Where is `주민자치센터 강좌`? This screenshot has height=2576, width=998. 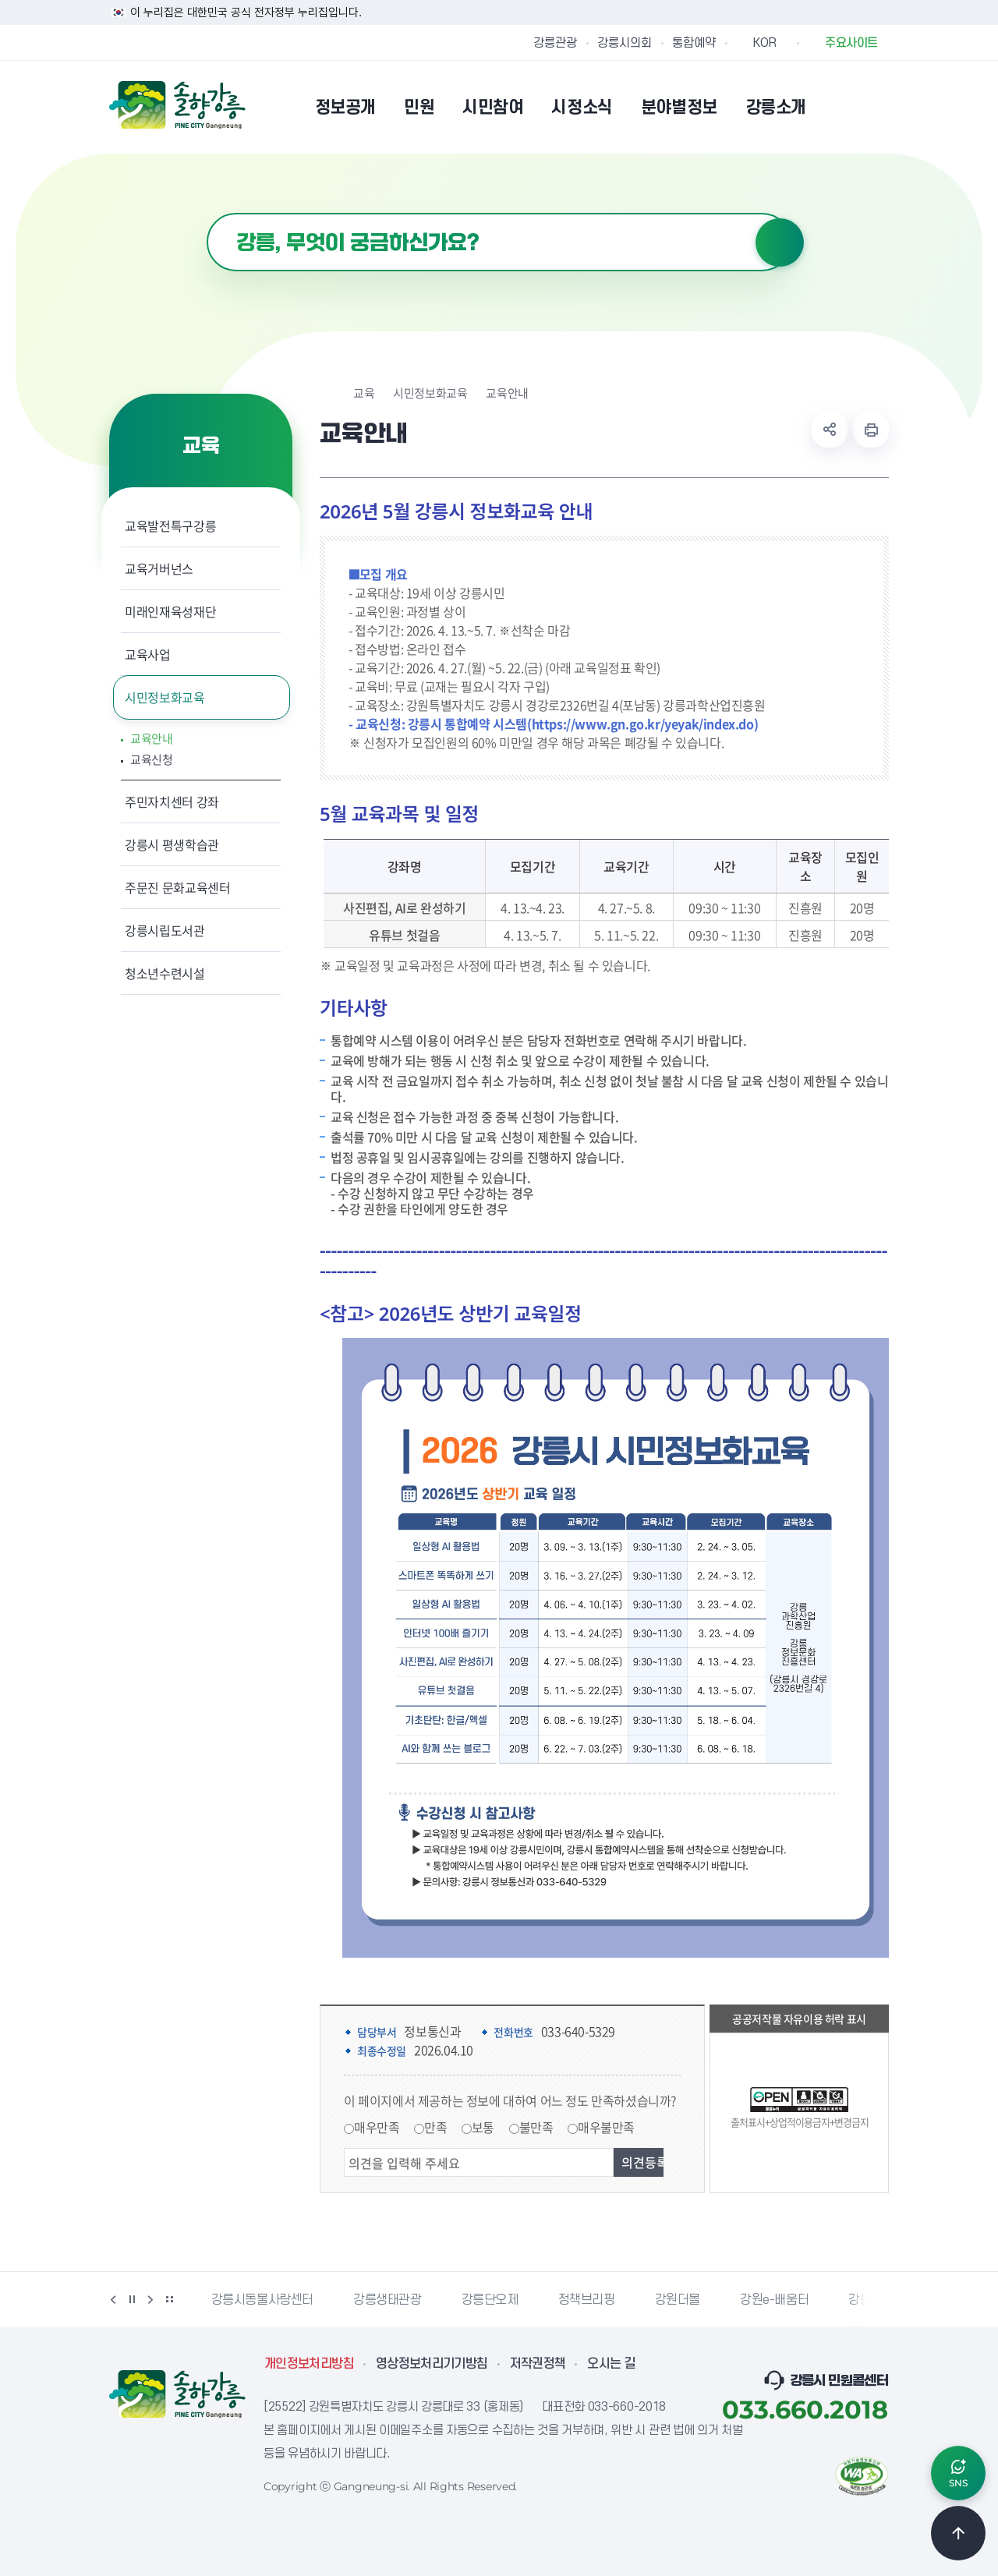
주민자치센터 강좌 is located at coordinates (172, 801).